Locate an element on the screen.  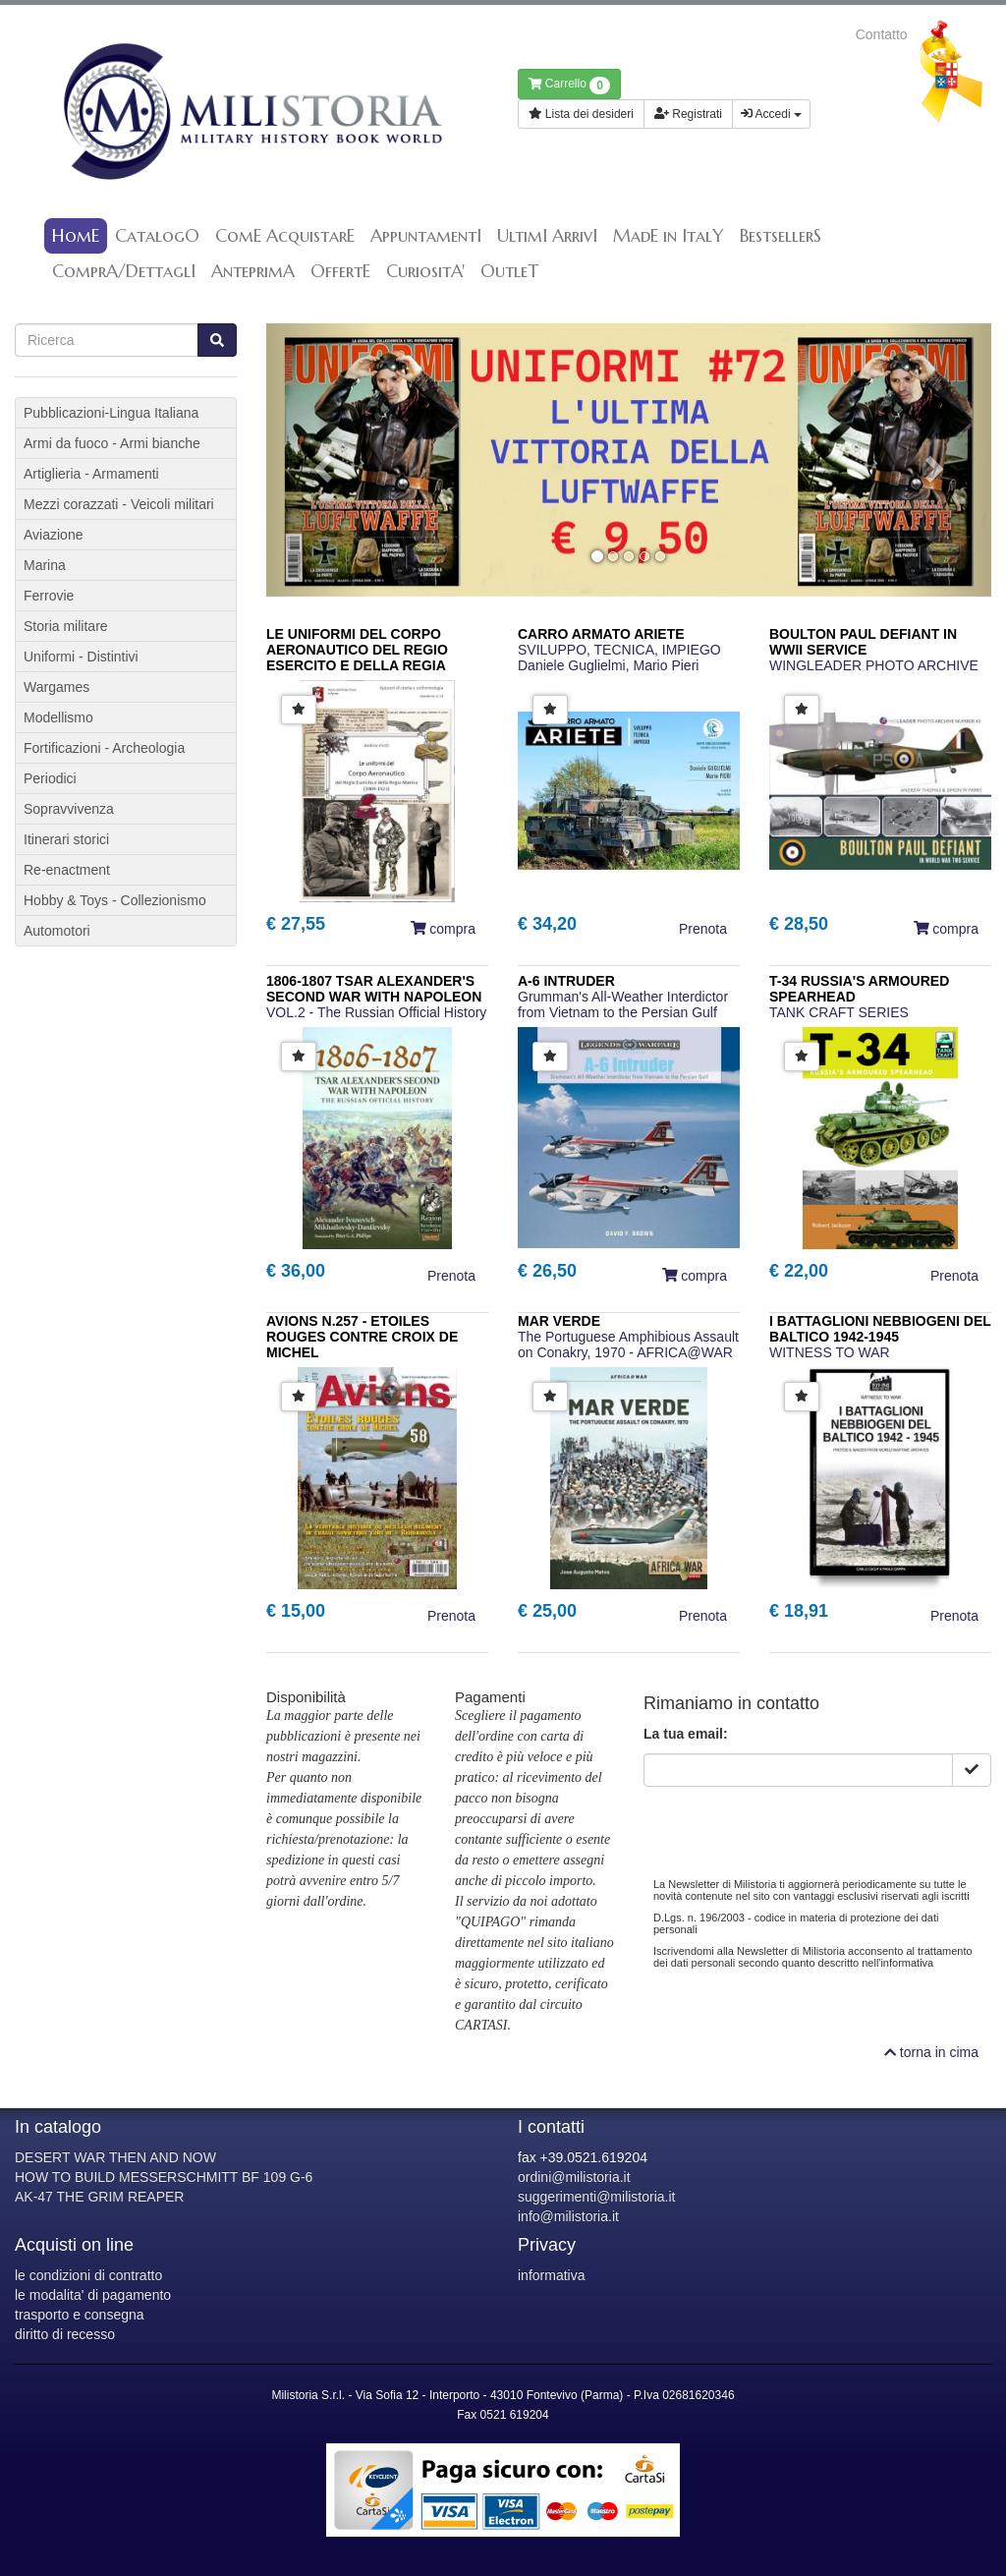
compra is located at coordinates (443, 929).